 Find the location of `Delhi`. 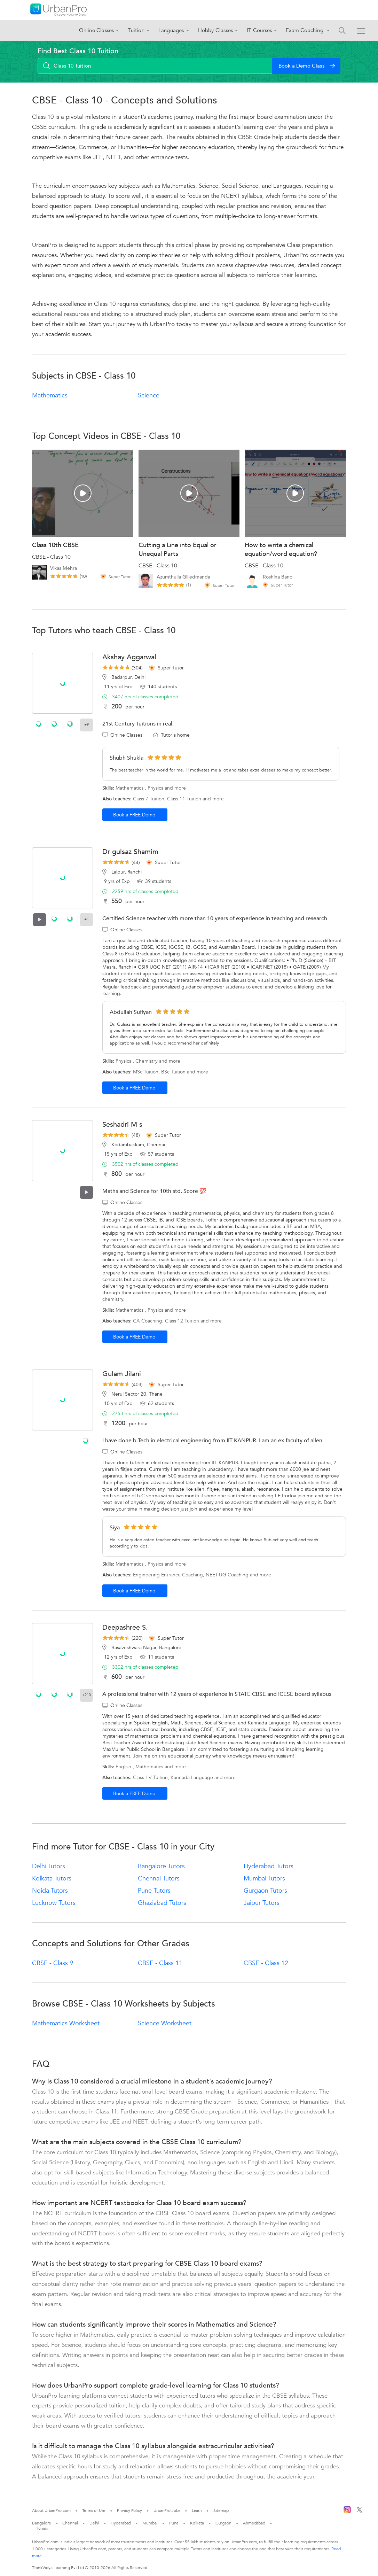

Delhi is located at coordinates (94, 2523).